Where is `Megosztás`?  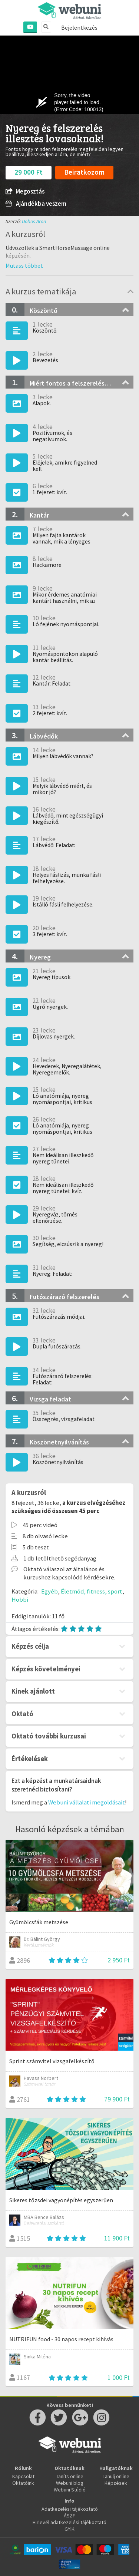 Megosztás is located at coordinates (25, 191).